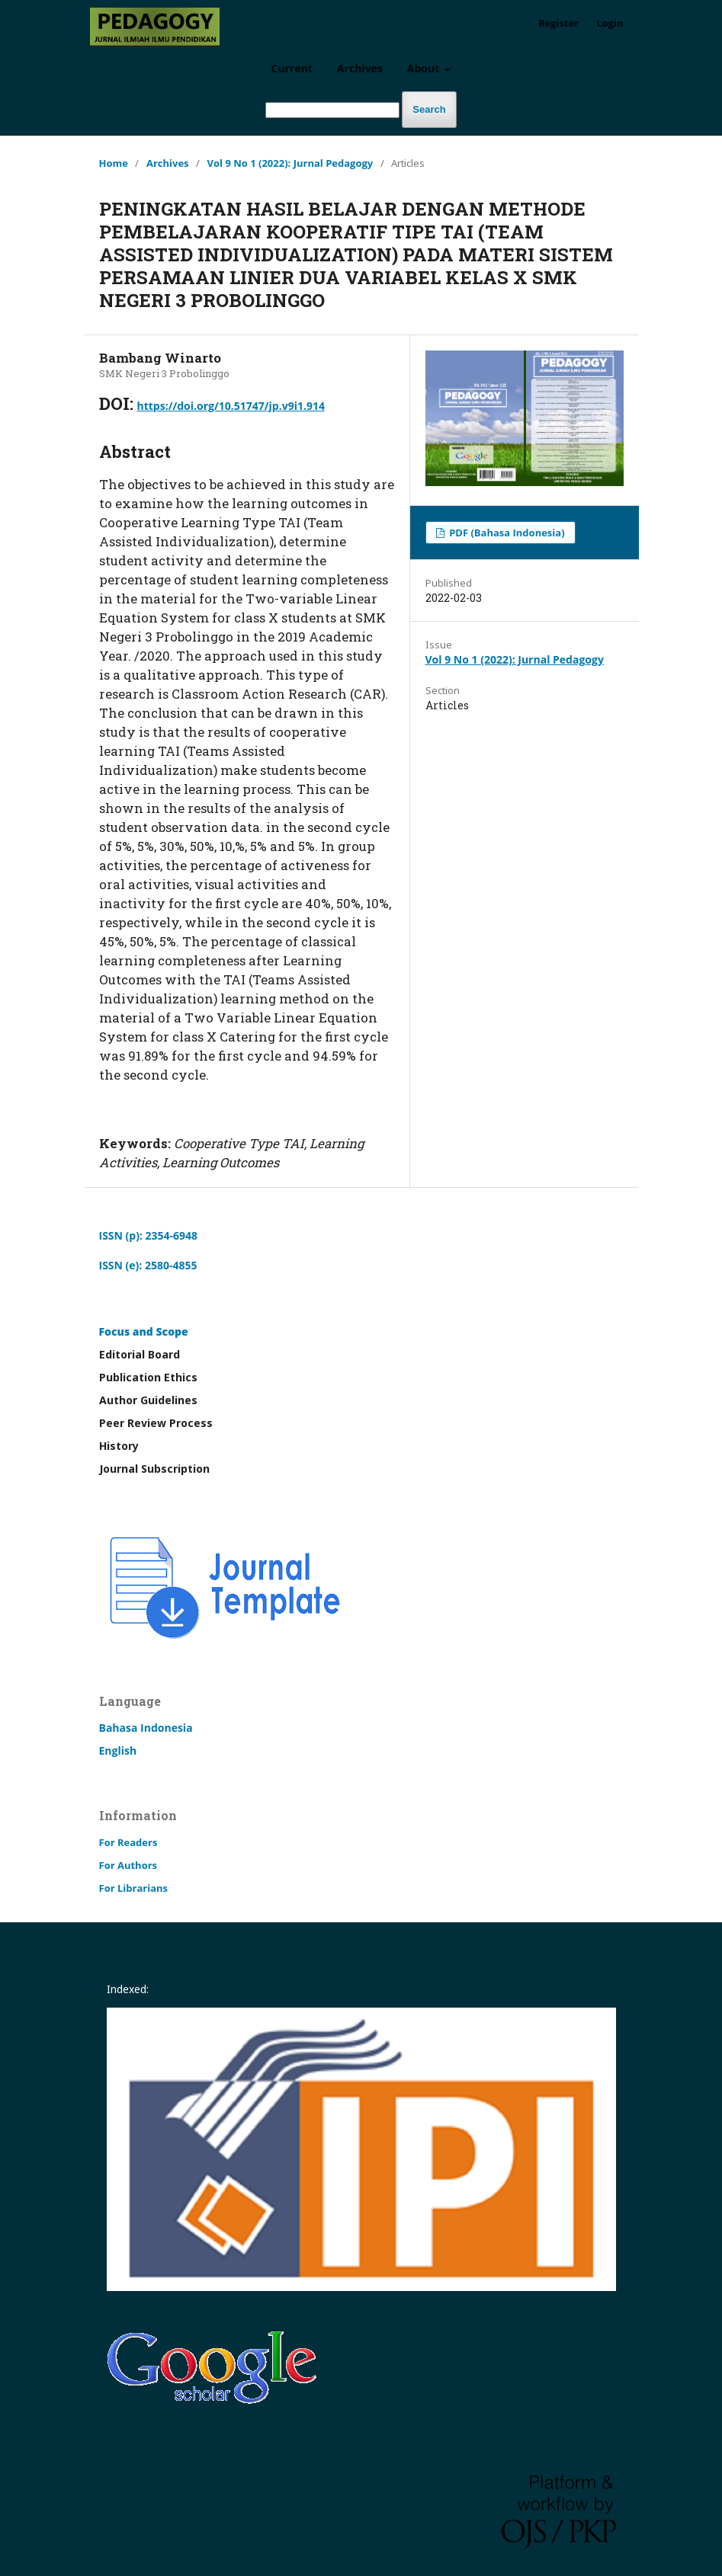 The width and height of the screenshot is (722, 2576). I want to click on ISSN (p): 2354-6948, so click(148, 1235).